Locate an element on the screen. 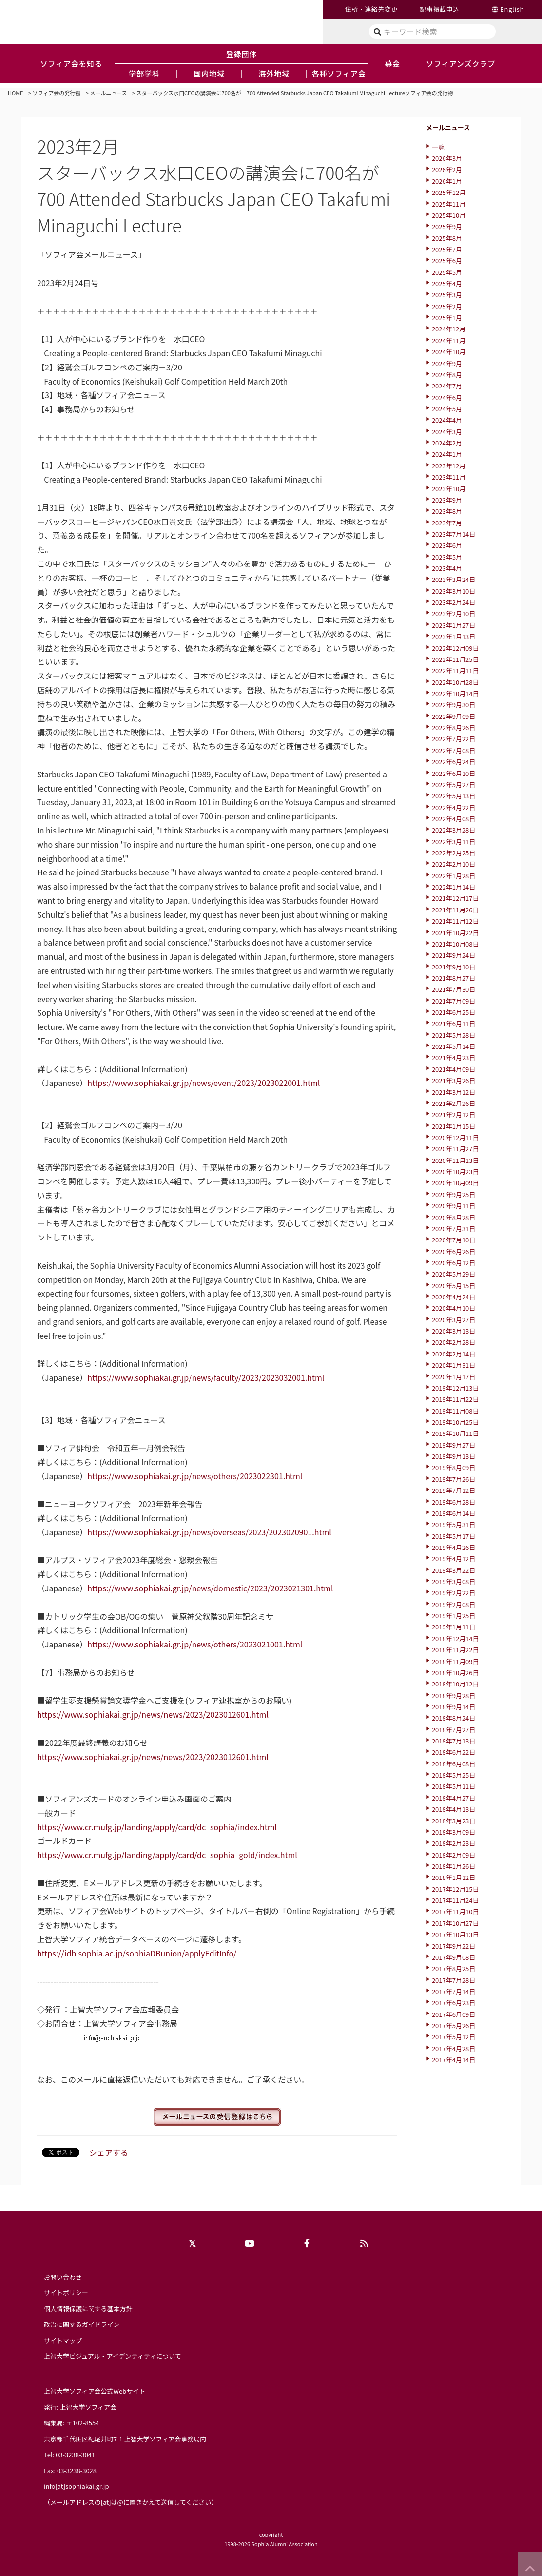 This screenshot has width=542, height=2576. 2019年7月26日 is located at coordinates (453, 1479).